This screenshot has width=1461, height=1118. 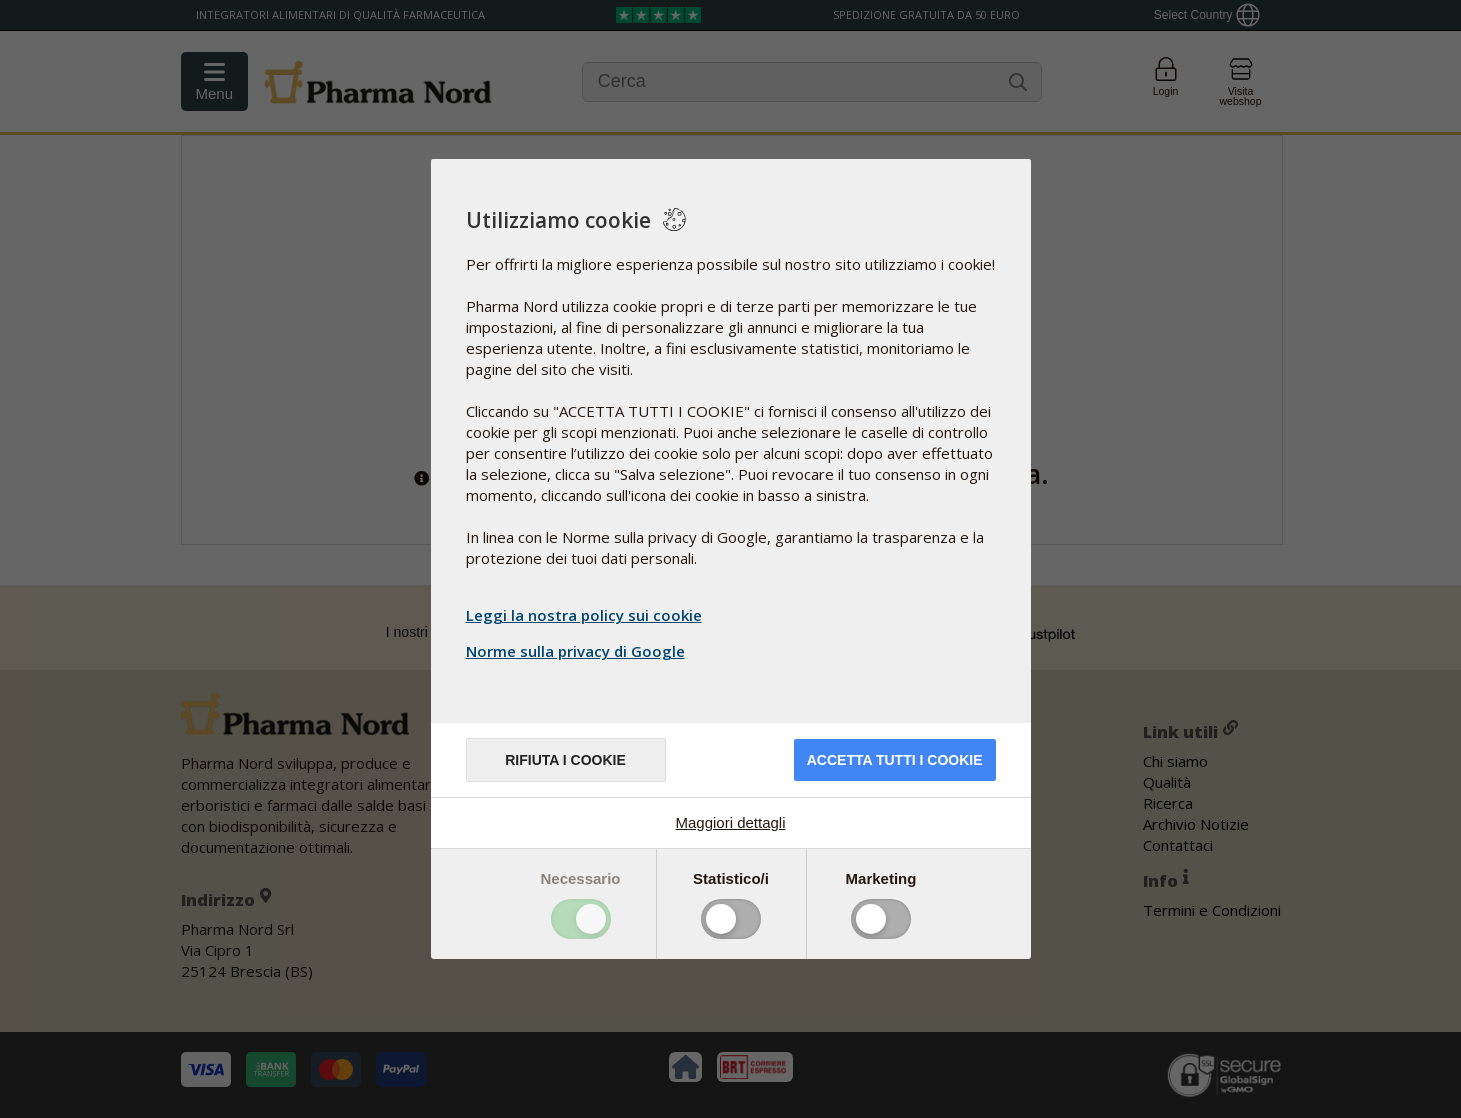 What do you see at coordinates (565, 760) in the screenshot?
I see `Rifiuta i cookie` at bounding box center [565, 760].